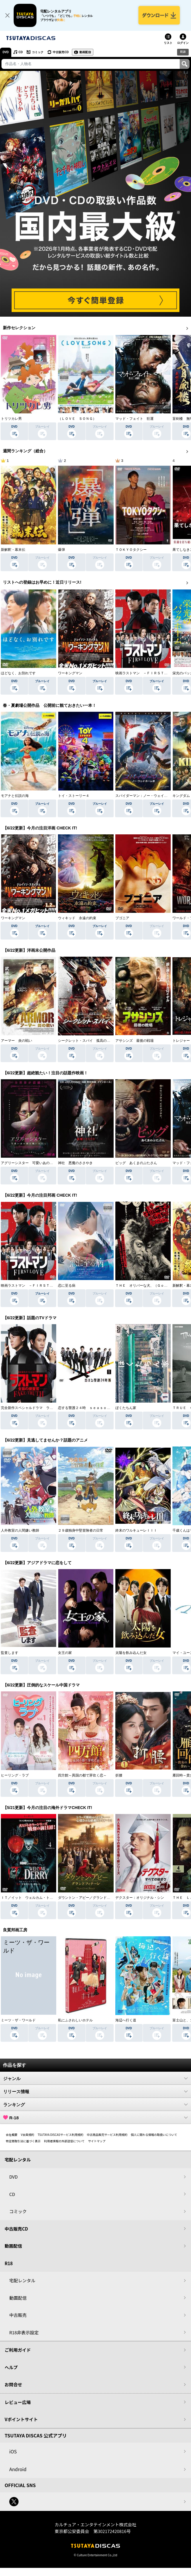 The image size is (191, 2576). What do you see at coordinates (86, 1408) in the screenshot?
I see `恋する警護２４時 ｓｅａｓｏｎ２` at bounding box center [86, 1408].